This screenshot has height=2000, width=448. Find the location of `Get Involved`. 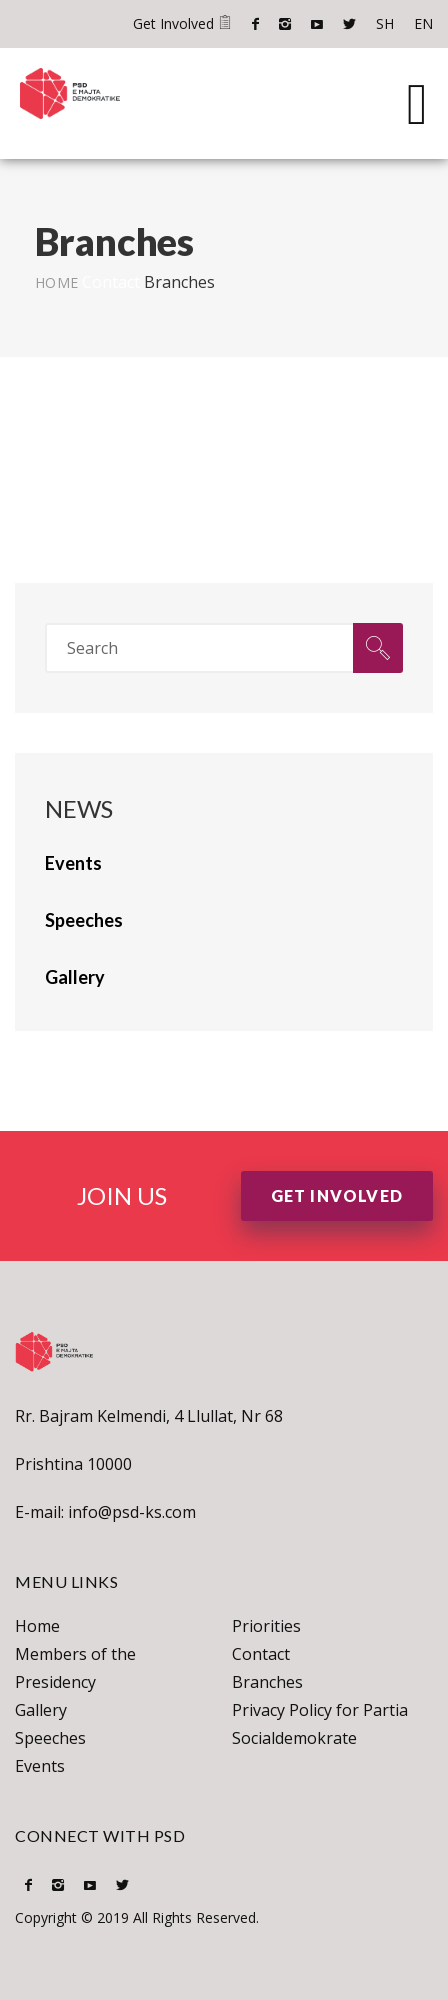

Get Involved is located at coordinates (182, 23).